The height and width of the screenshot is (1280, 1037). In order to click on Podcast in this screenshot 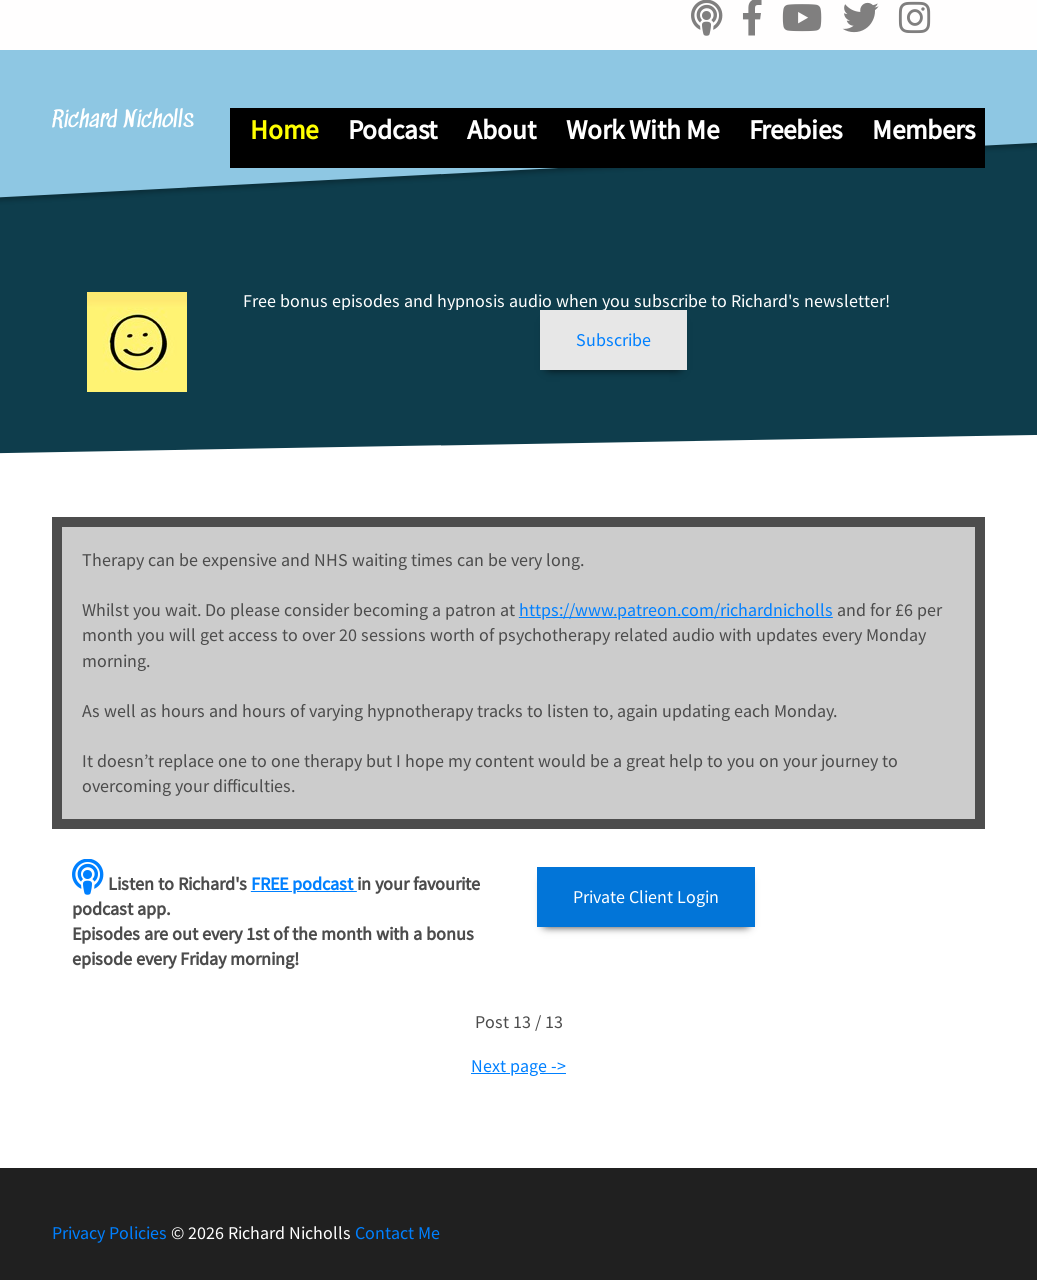, I will do `click(392, 129)`.